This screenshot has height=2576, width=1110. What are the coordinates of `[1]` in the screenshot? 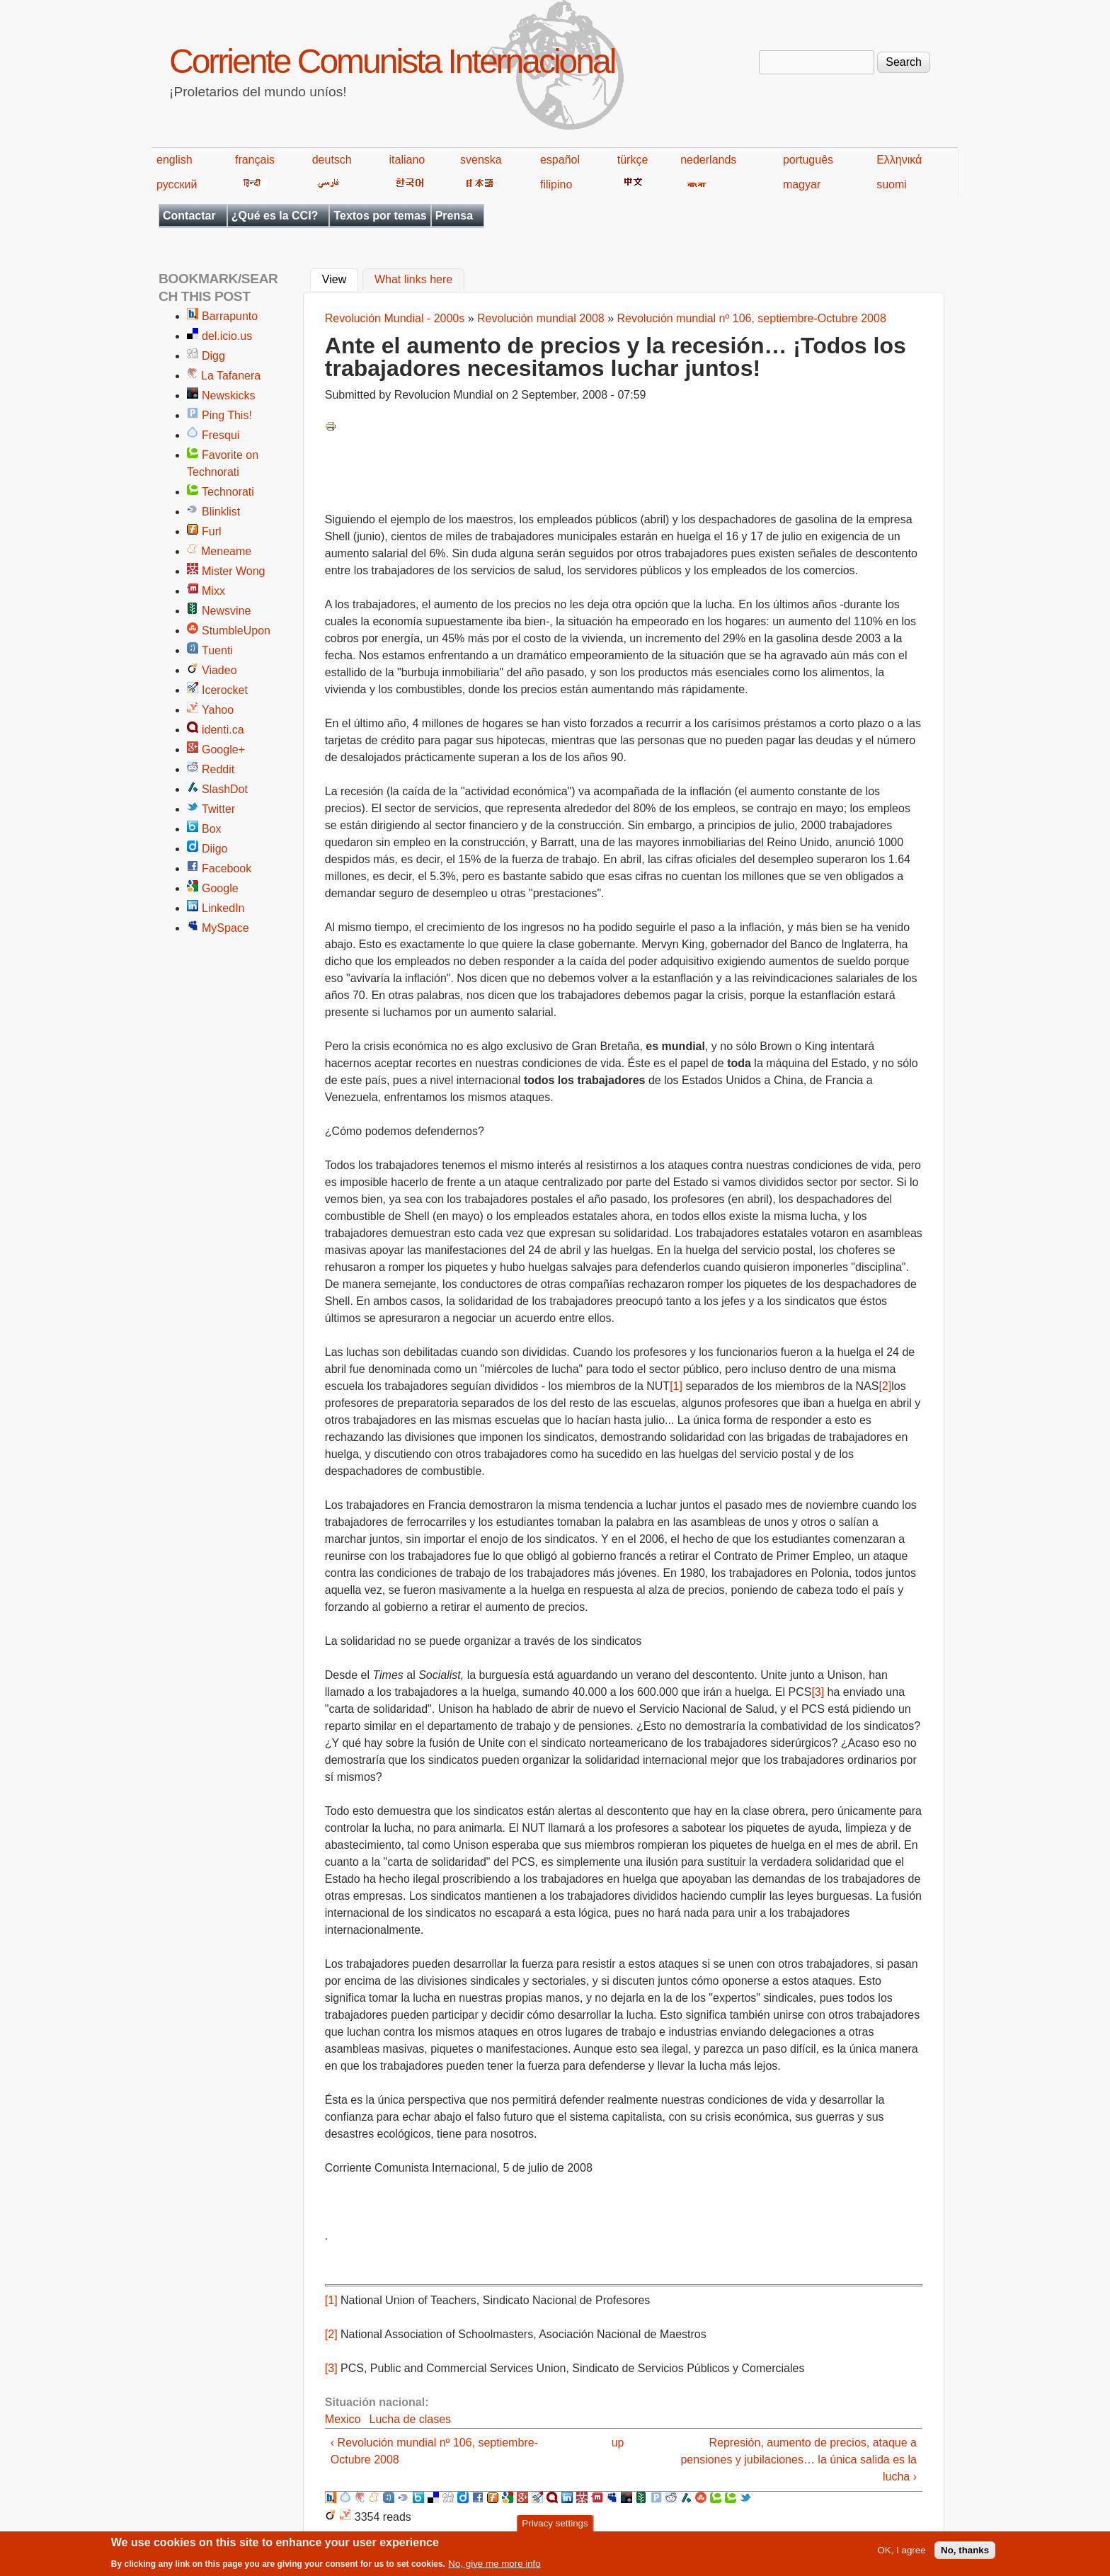 It's located at (676, 1386).